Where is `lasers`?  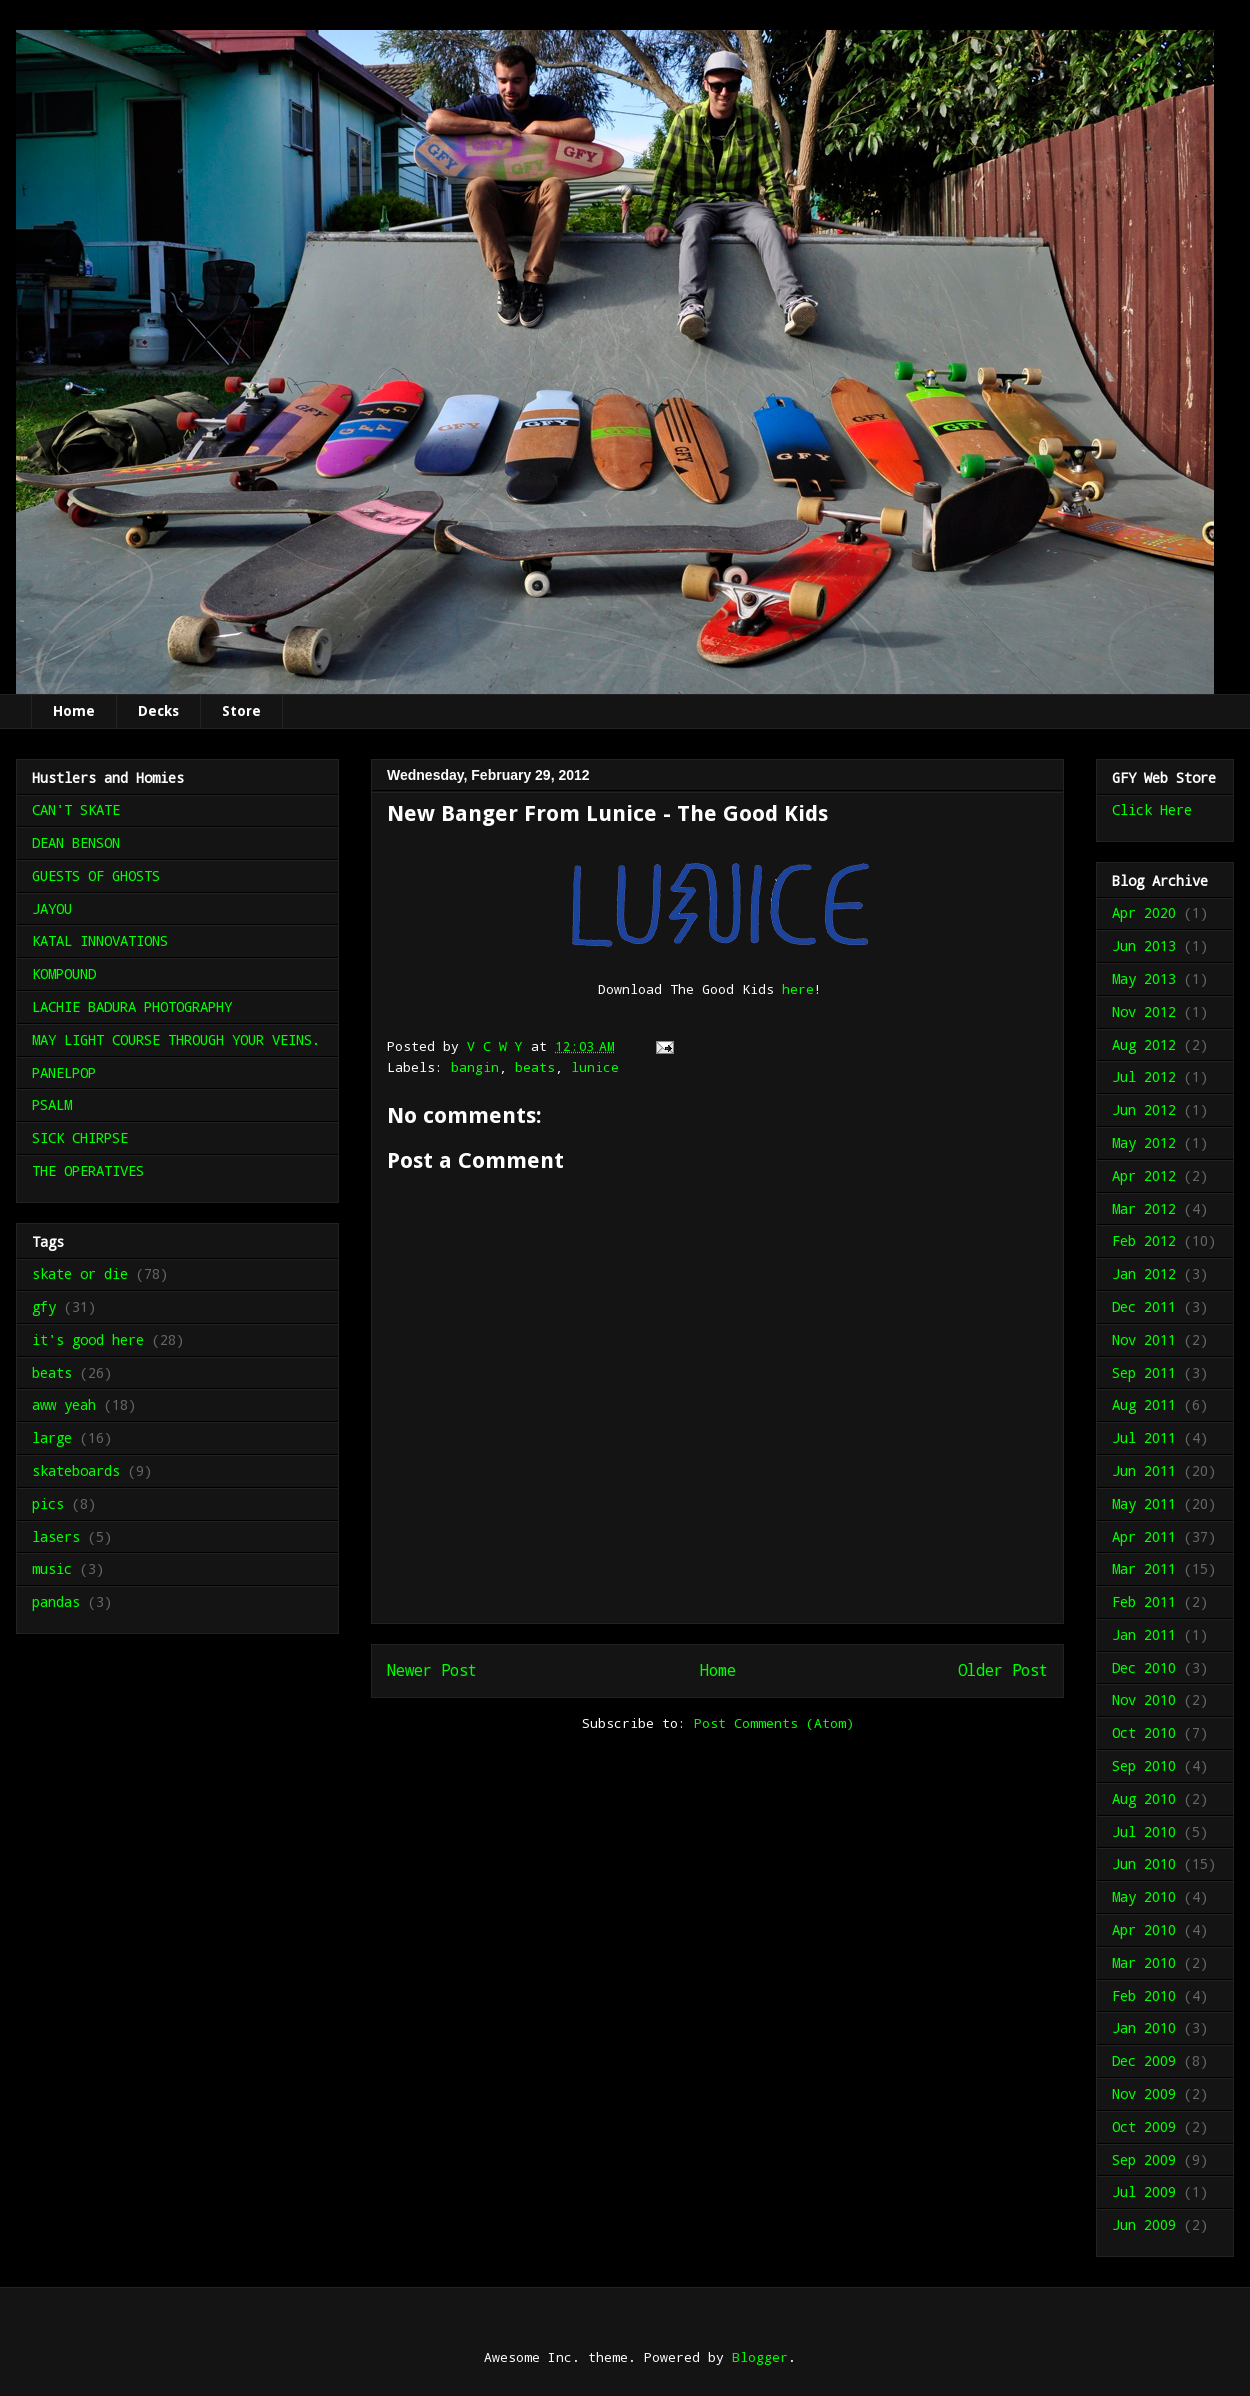
lasers is located at coordinates (56, 1536).